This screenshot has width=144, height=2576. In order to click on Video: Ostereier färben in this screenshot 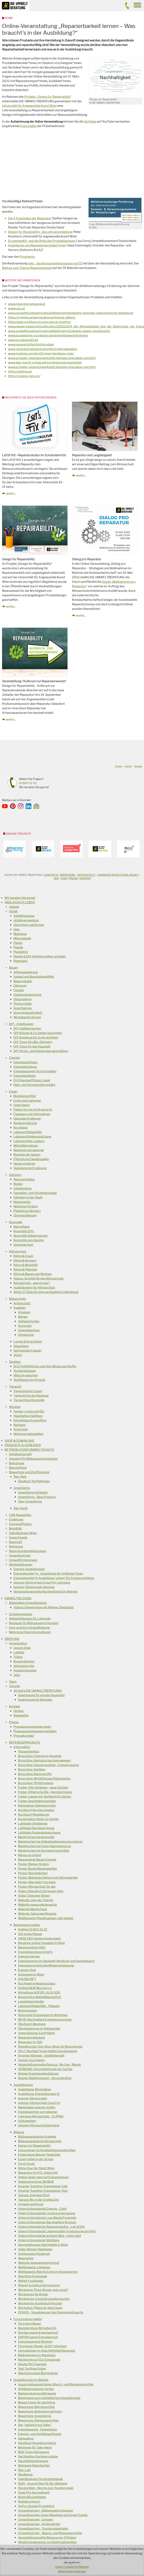, I will do `click(34, 1895)`.